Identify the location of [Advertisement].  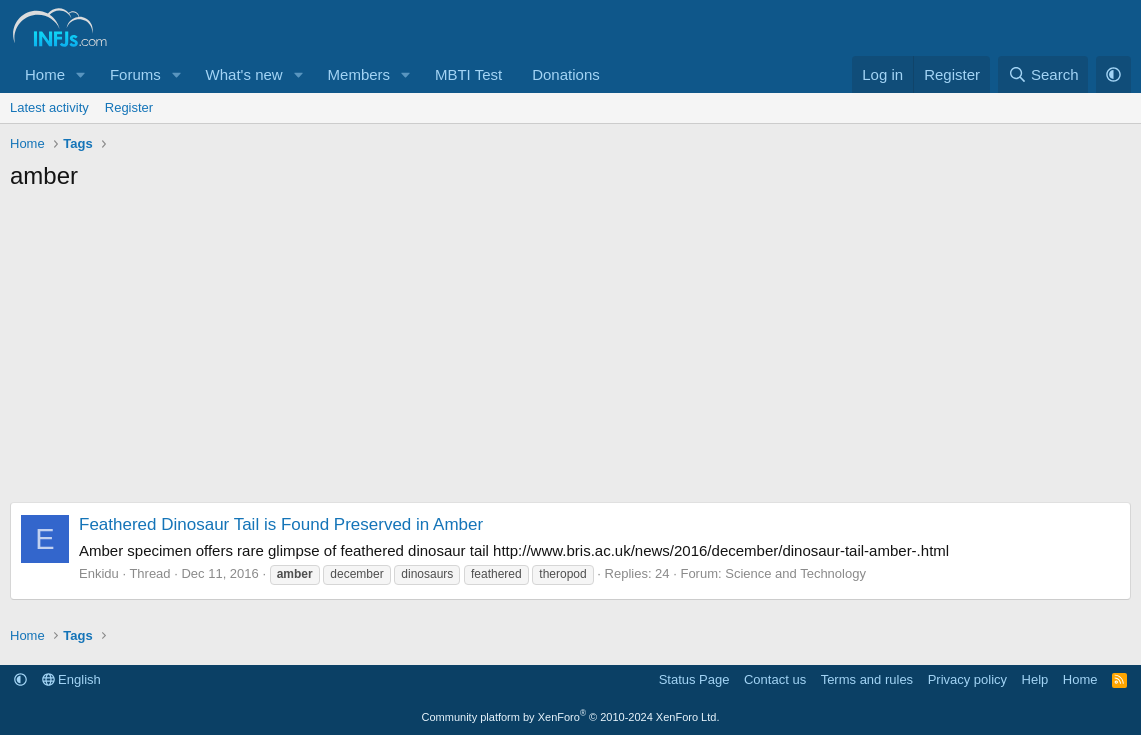
(570, 352).